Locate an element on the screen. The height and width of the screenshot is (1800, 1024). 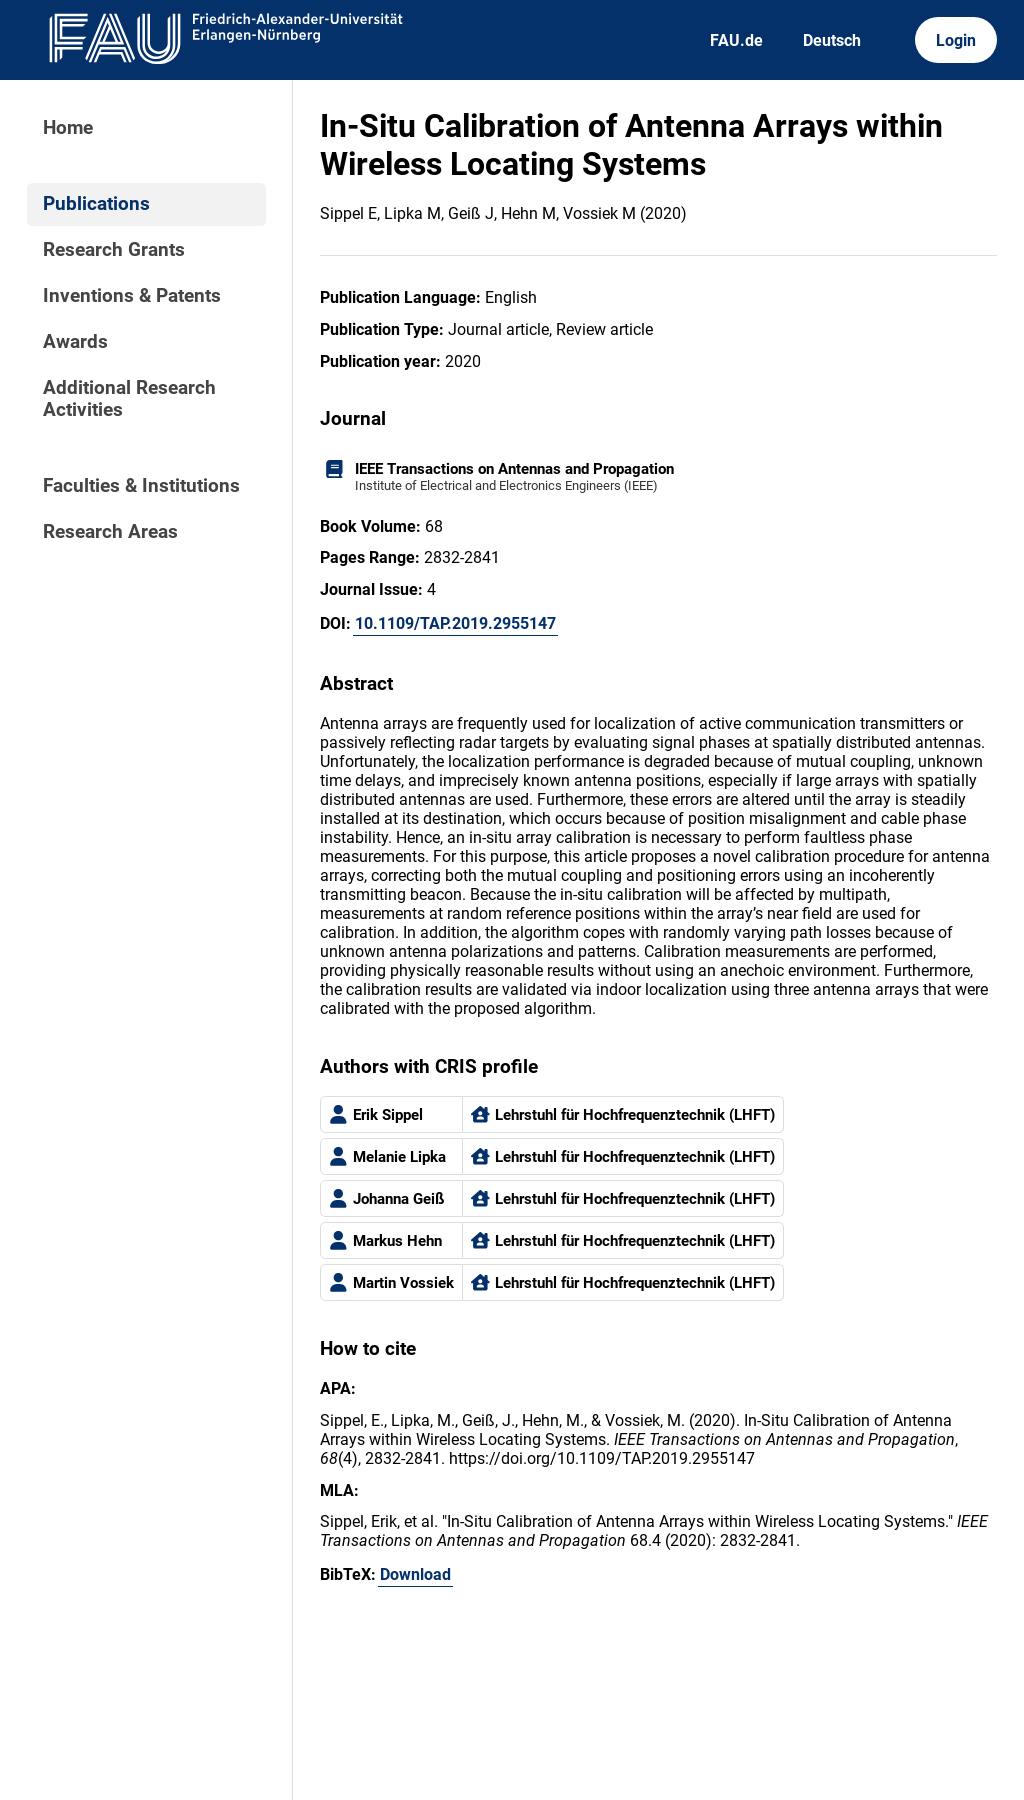
Research Areas is located at coordinates (110, 532).